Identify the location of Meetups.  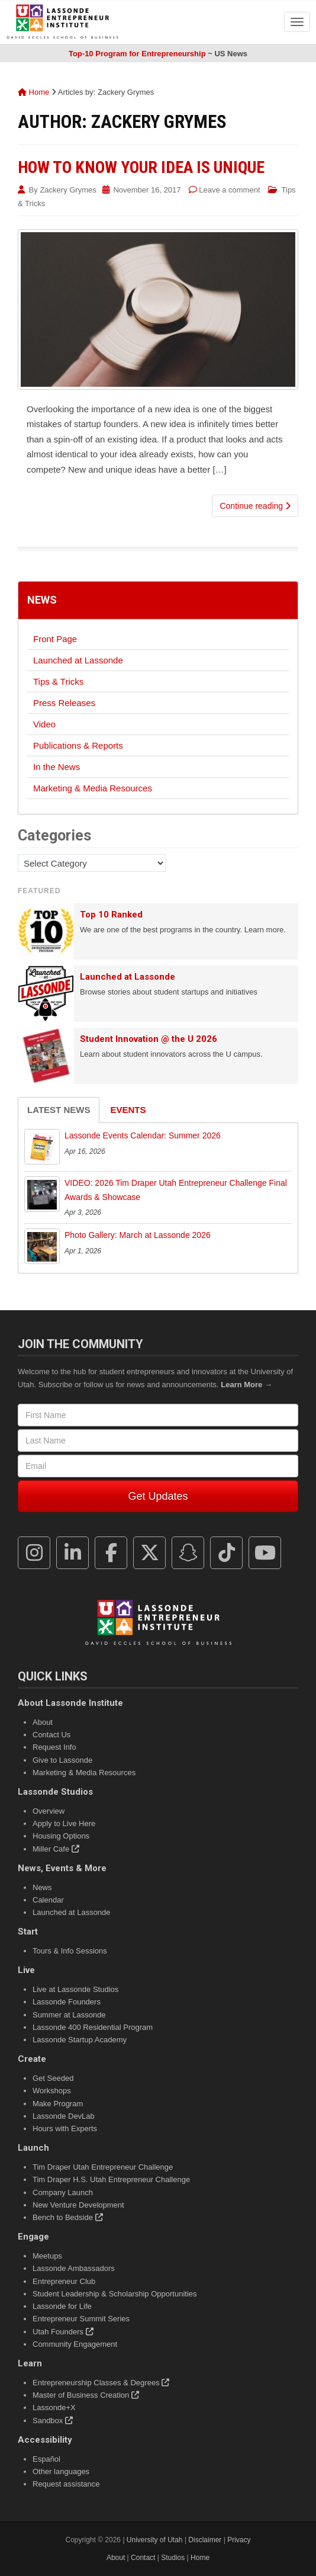
(47, 2255).